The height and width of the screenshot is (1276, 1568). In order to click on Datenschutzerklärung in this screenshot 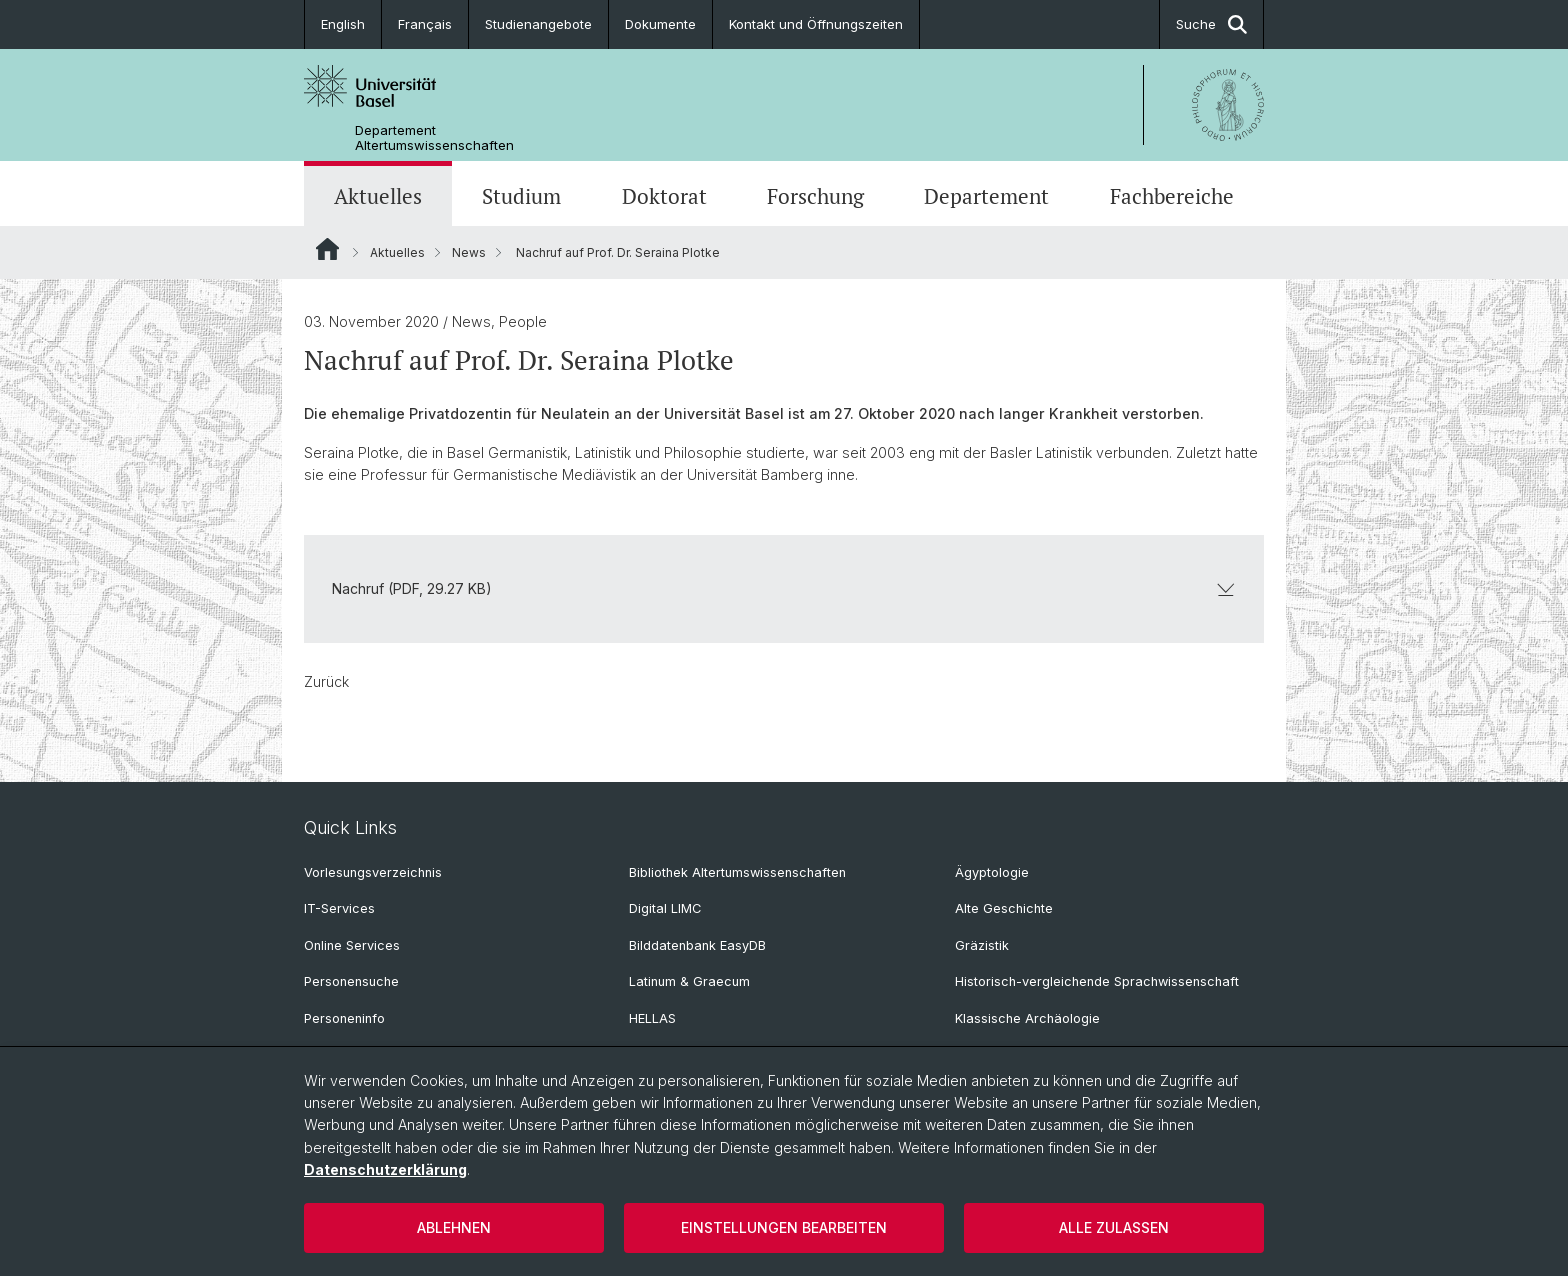, I will do `click(385, 1169)`.